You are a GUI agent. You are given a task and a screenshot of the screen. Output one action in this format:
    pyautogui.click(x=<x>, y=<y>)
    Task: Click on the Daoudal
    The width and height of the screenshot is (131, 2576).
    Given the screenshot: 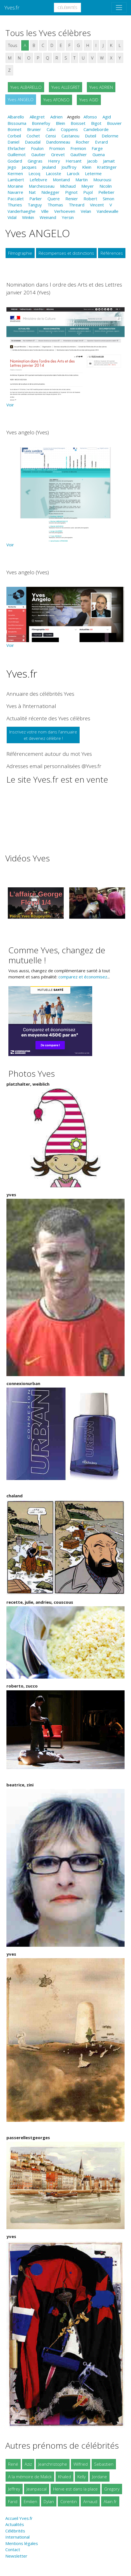 What is the action you would take?
    pyautogui.click(x=33, y=142)
    